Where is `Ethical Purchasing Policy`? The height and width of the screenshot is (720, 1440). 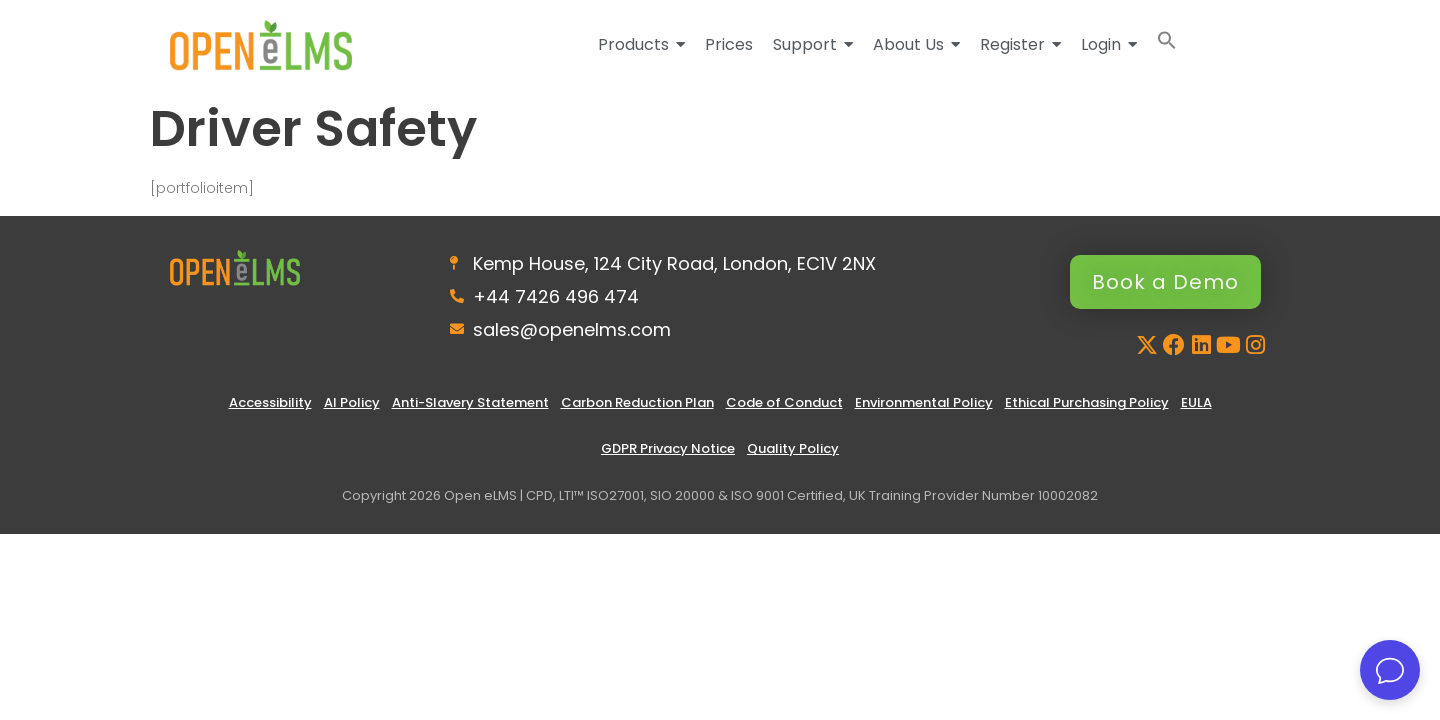 Ethical Purchasing Policy is located at coordinates (1087, 402).